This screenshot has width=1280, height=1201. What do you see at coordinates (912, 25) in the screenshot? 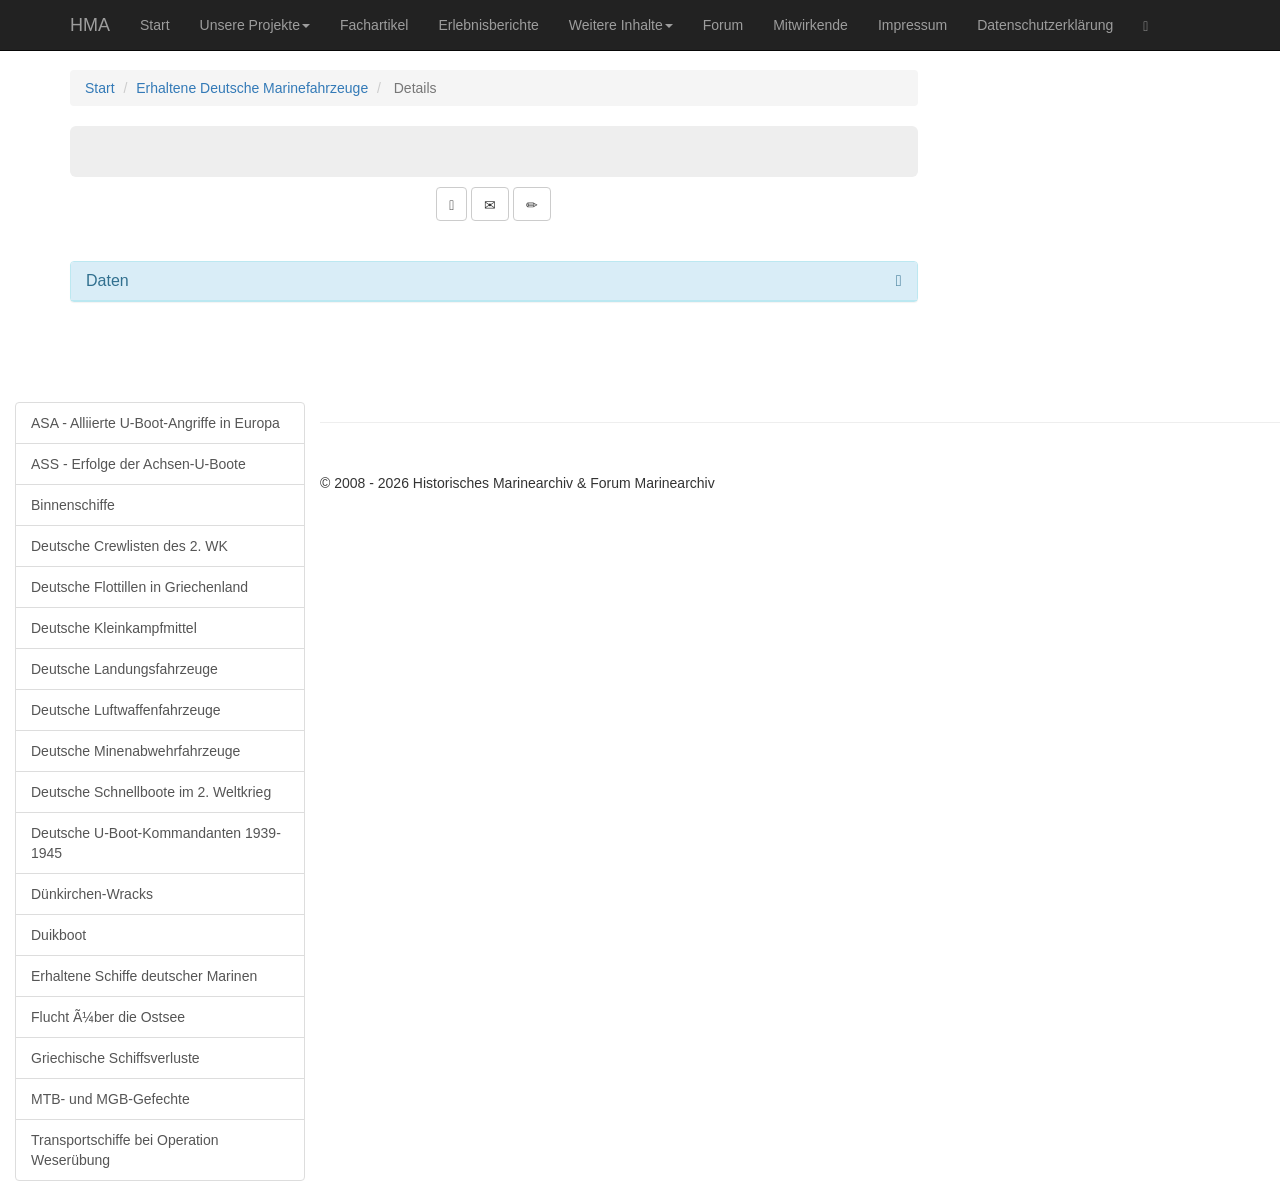
I see `Impressum` at bounding box center [912, 25].